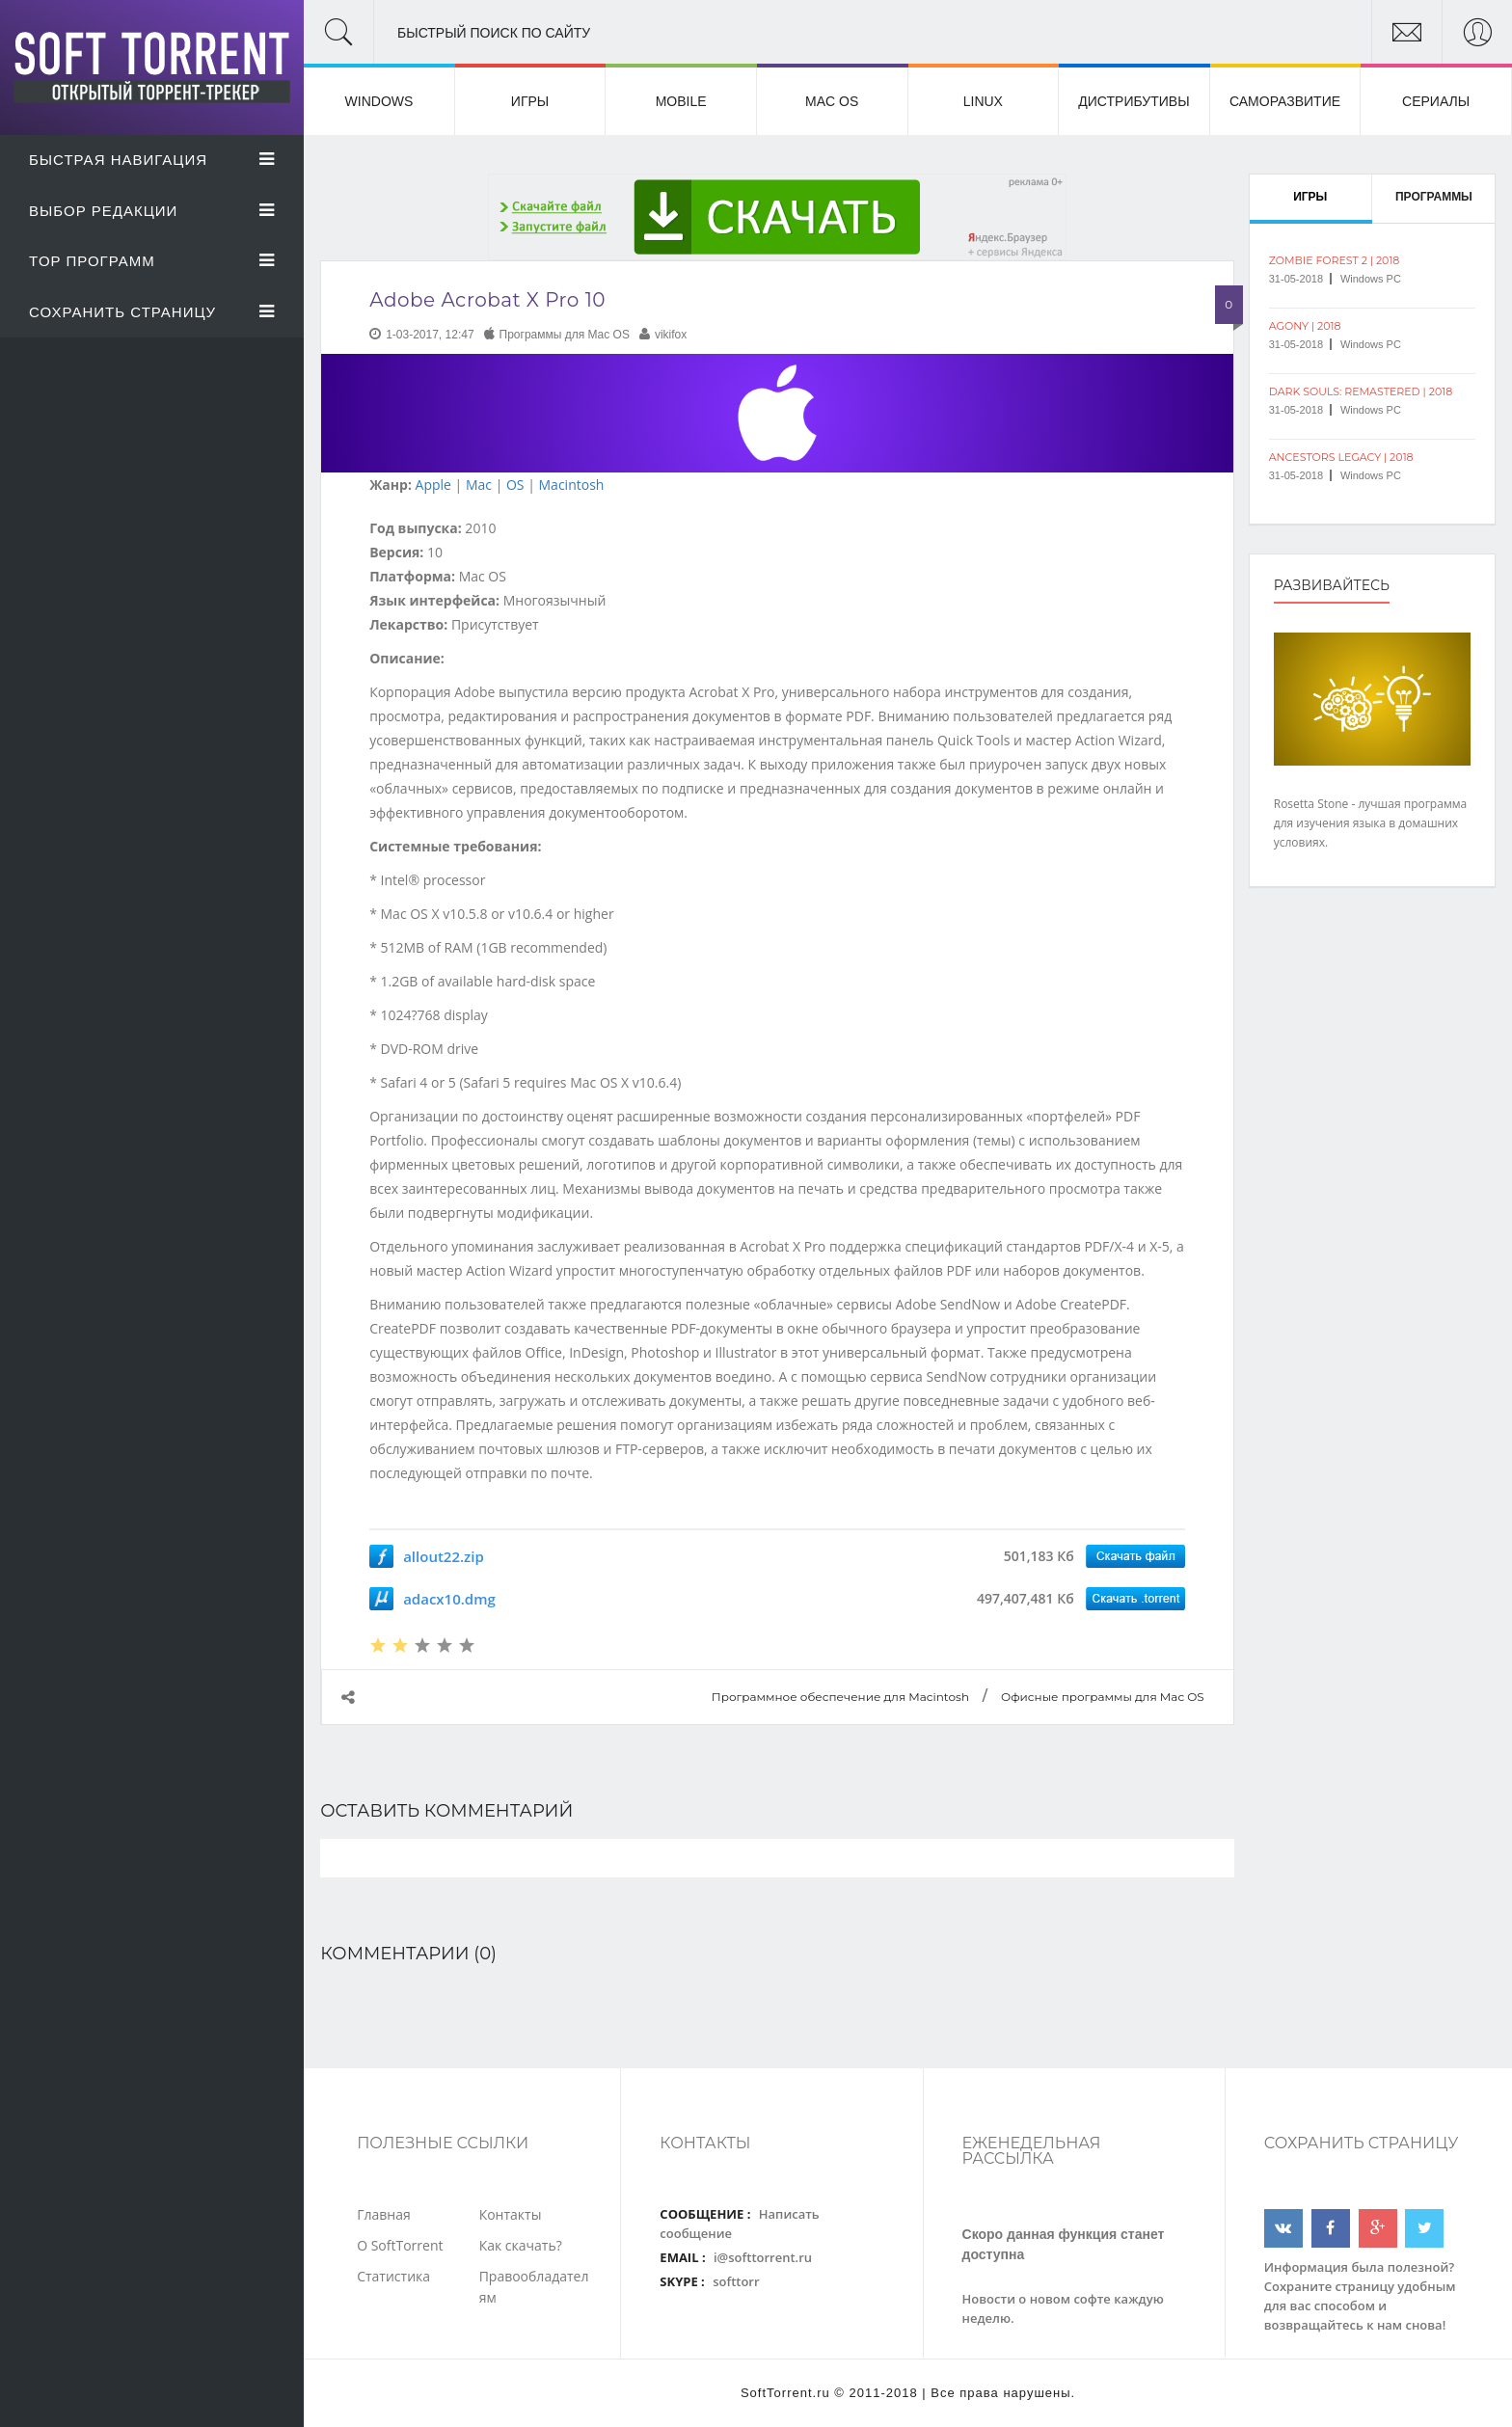 The height and width of the screenshot is (2427, 1512). Describe the element at coordinates (1305, 326) in the screenshot. I see `Agony | 2018` at that location.